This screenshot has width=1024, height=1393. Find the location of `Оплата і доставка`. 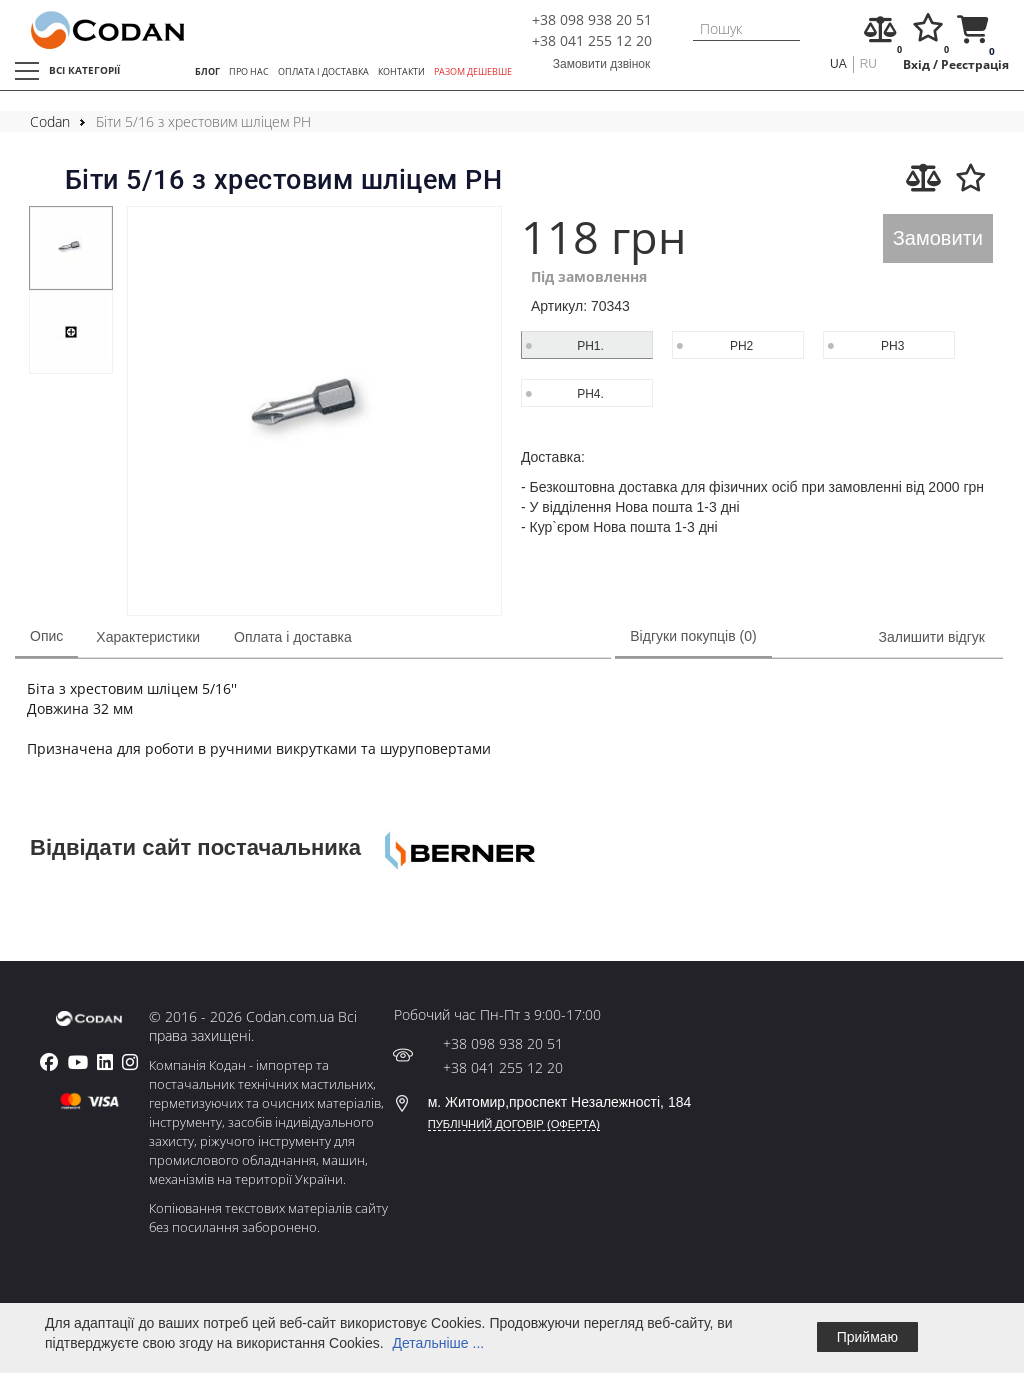

Оплата і доставка is located at coordinates (293, 637).